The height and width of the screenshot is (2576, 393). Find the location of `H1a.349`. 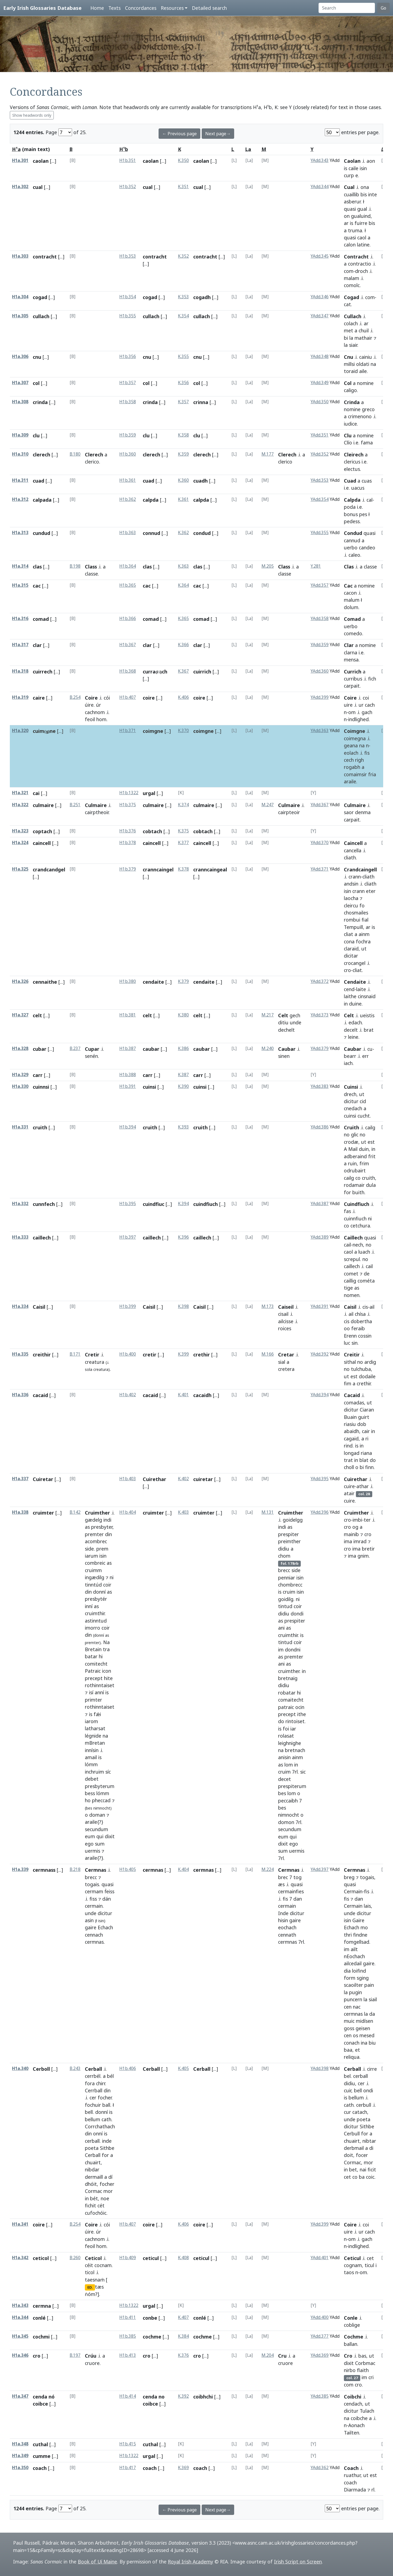

H1a.349 is located at coordinates (20, 2455).